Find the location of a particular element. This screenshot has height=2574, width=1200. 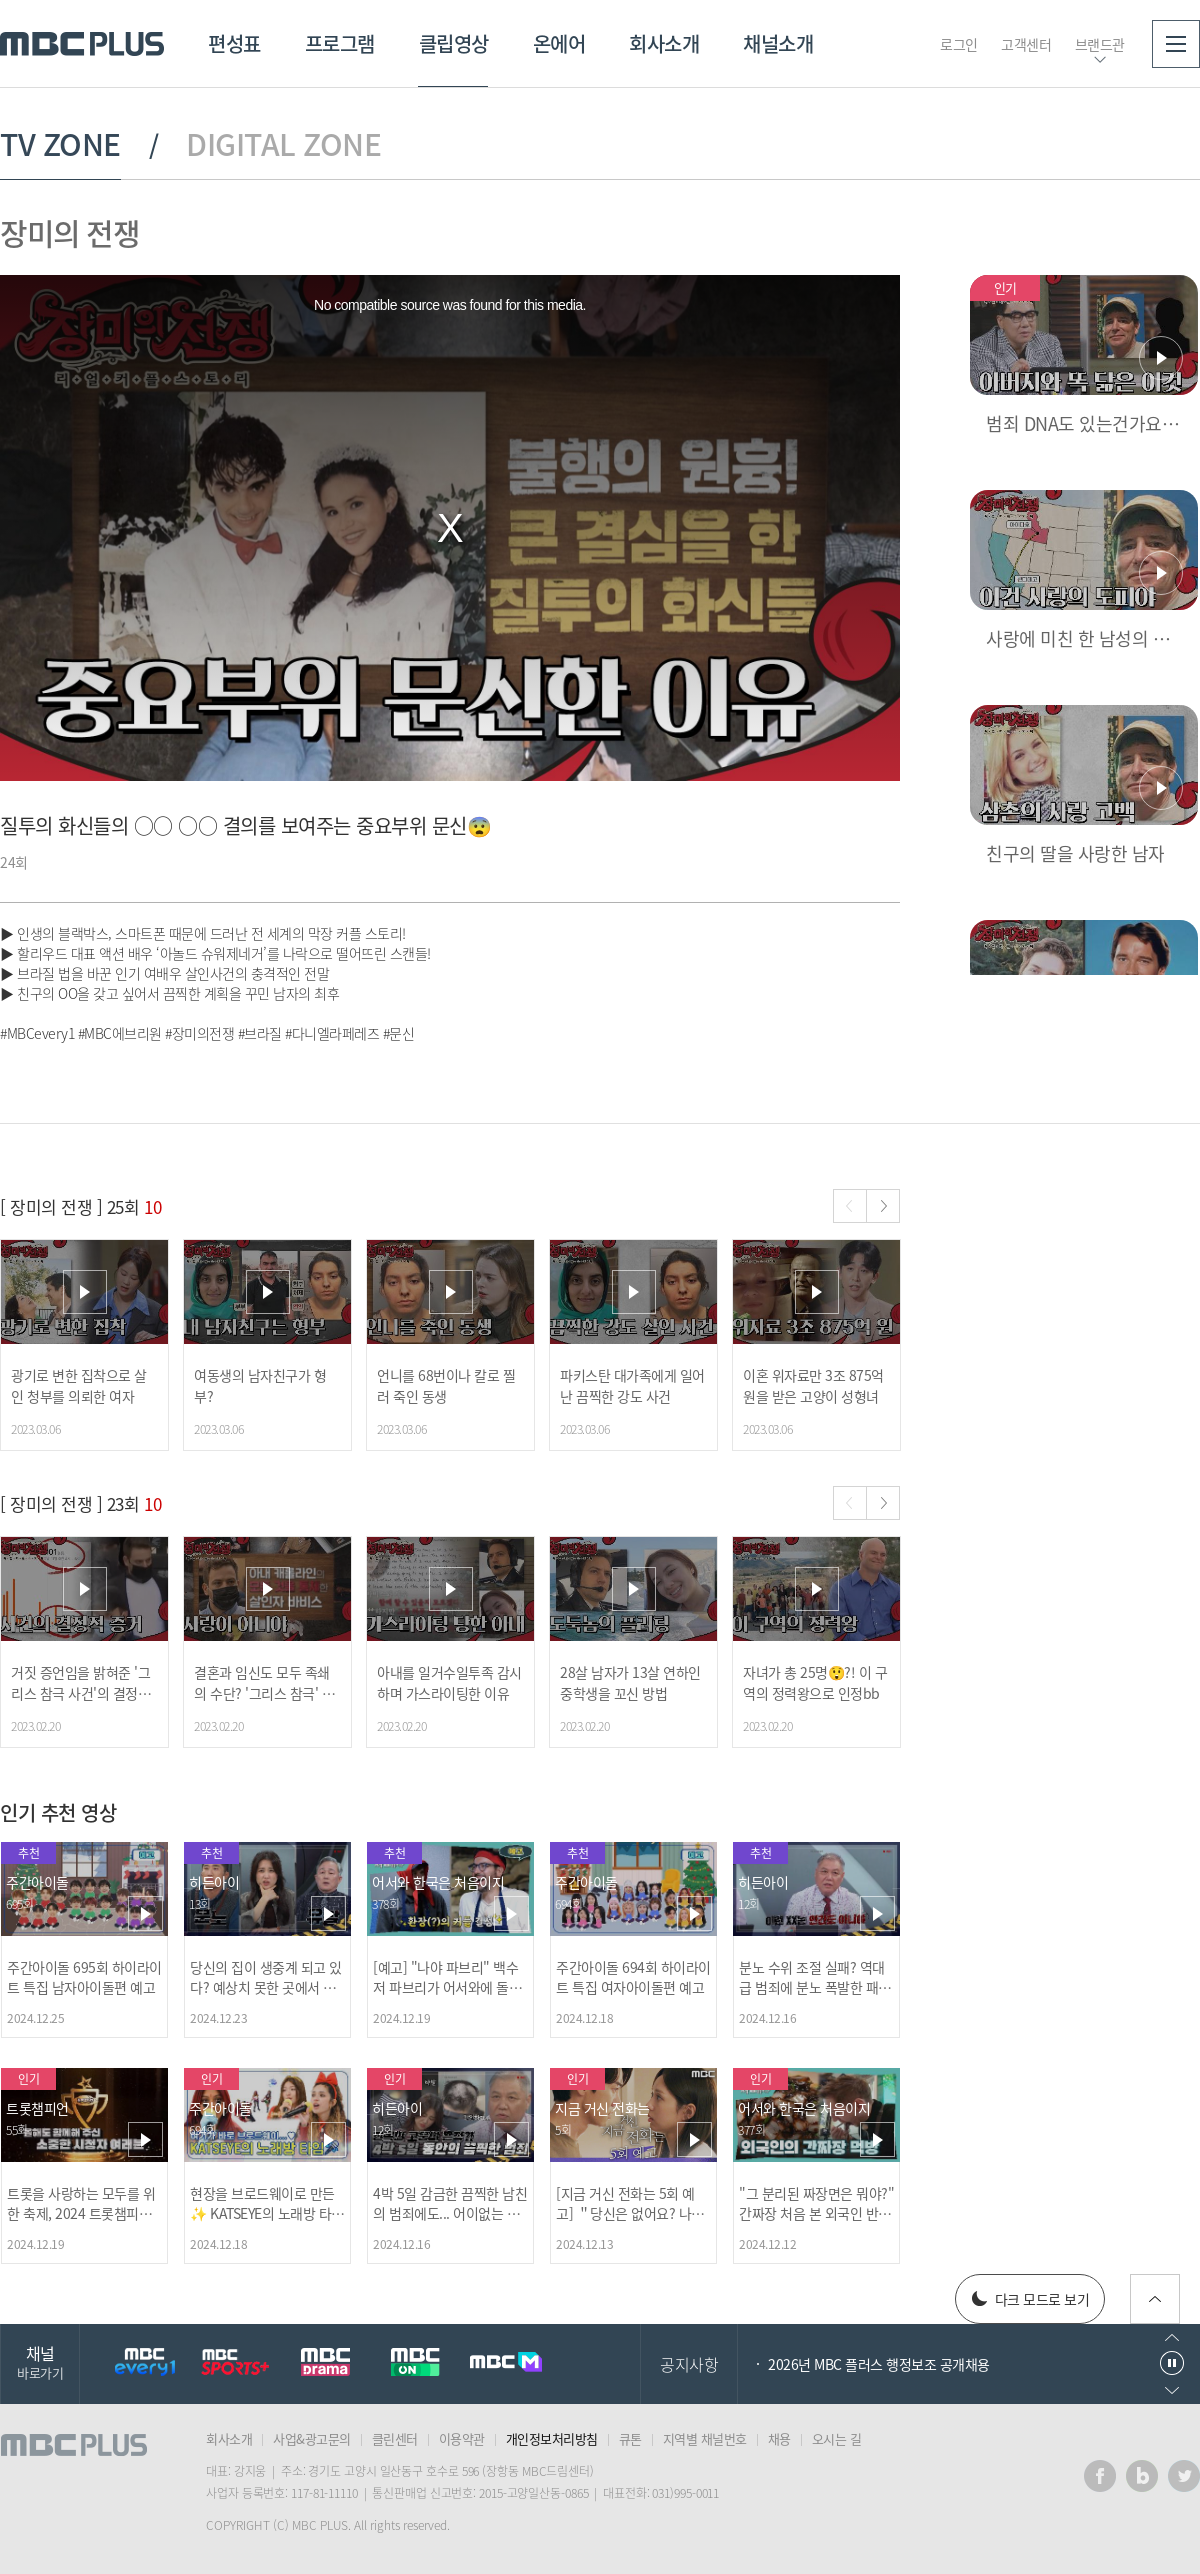

다음으로 is located at coordinates (1172, 2390).